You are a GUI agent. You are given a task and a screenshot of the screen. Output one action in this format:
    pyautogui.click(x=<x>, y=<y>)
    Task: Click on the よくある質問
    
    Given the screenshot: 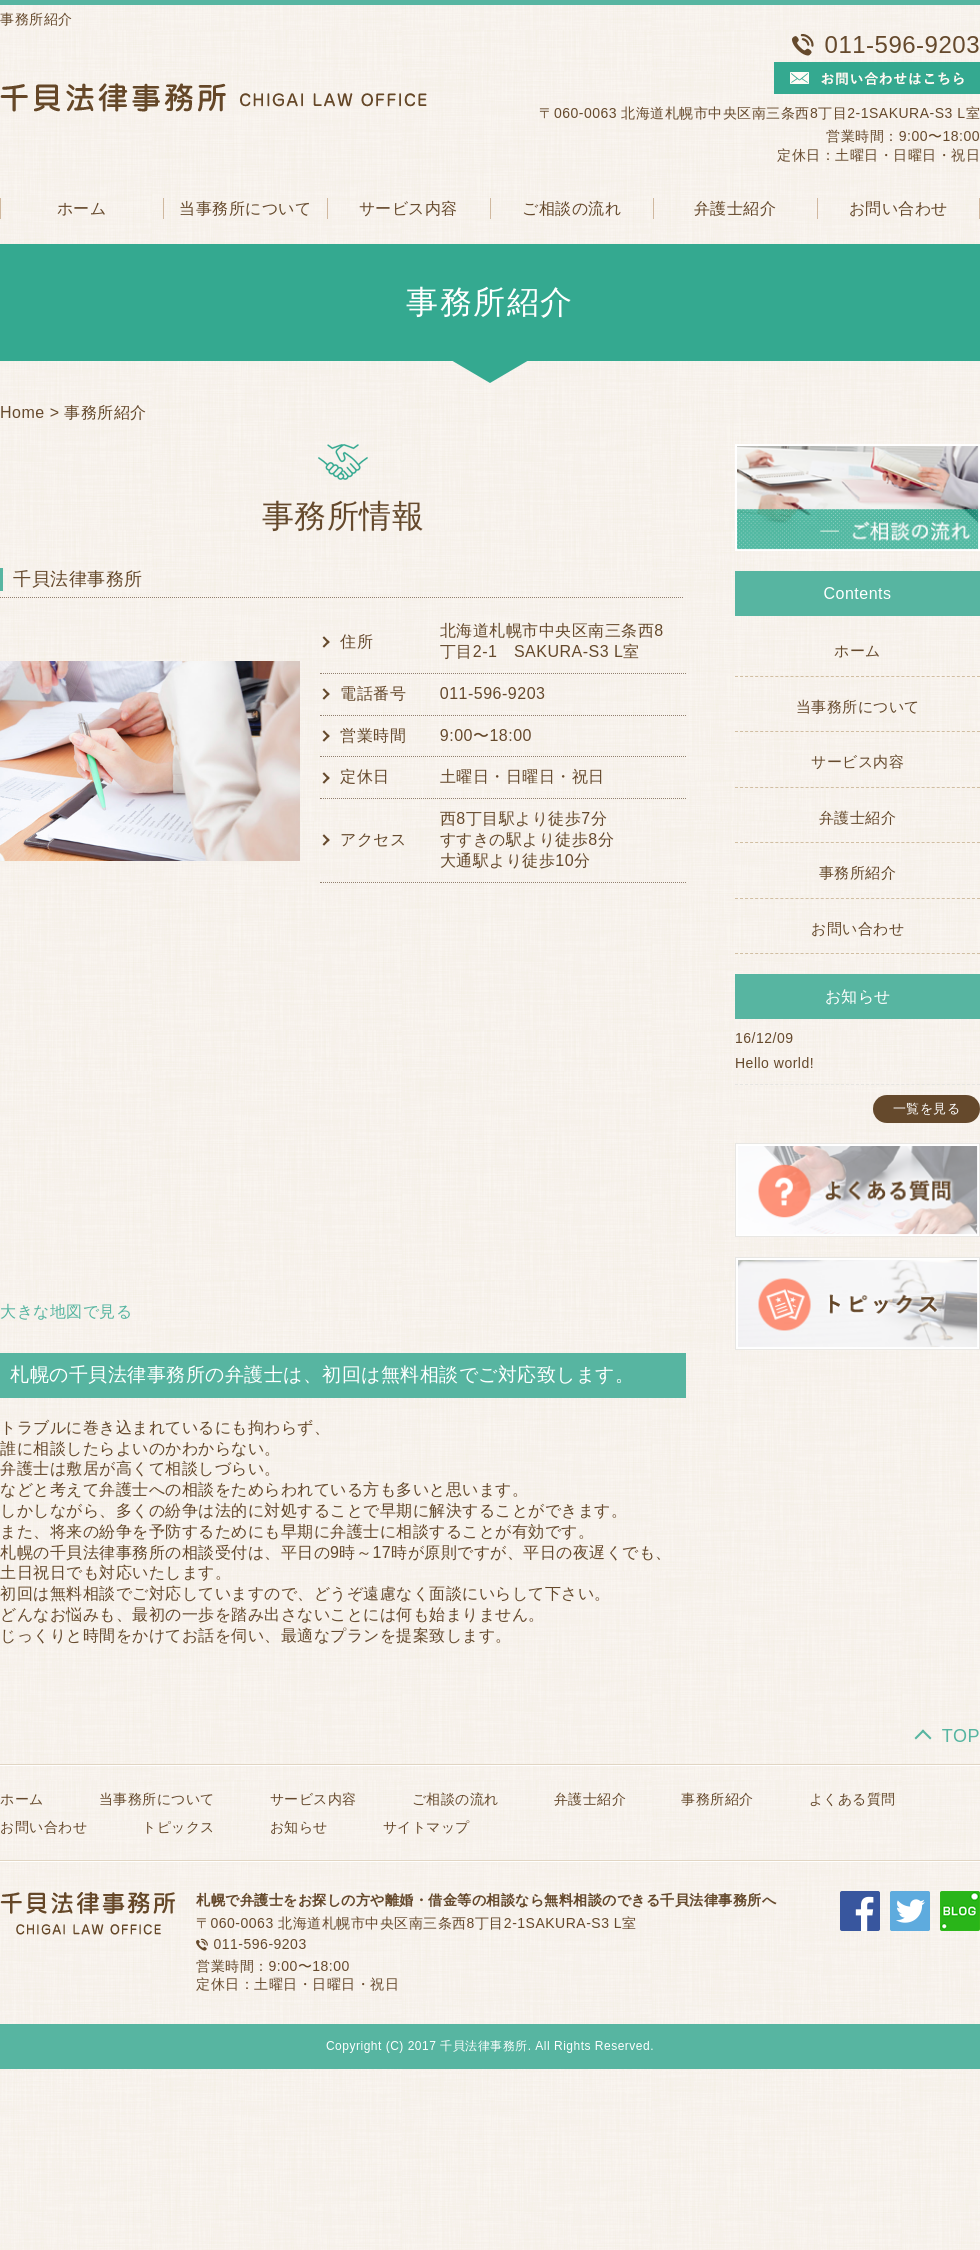 What is the action you would take?
    pyautogui.click(x=852, y=1799)
    